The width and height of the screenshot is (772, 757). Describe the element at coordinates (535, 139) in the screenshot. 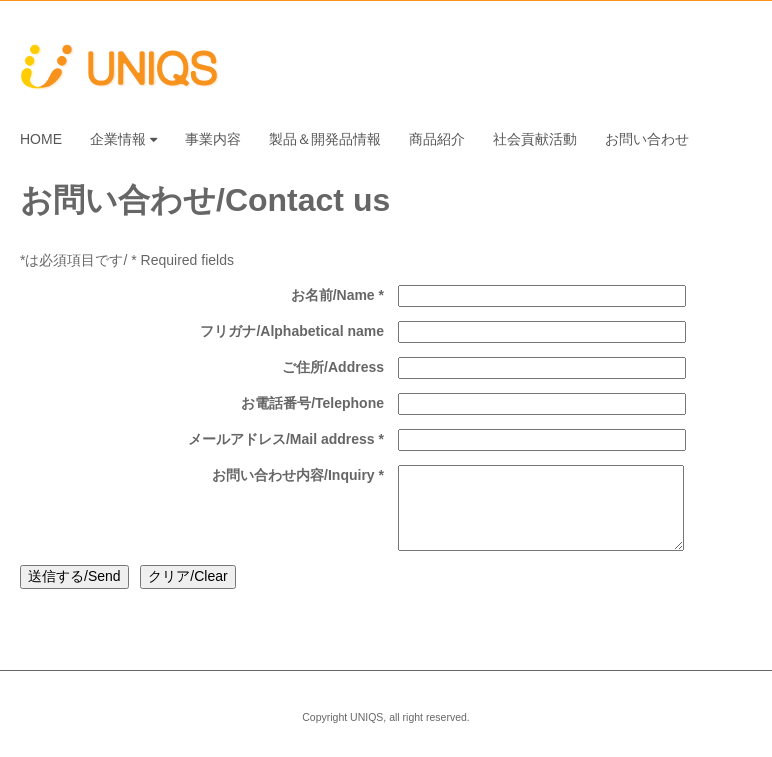

I see `社会貢献活動` at that location.